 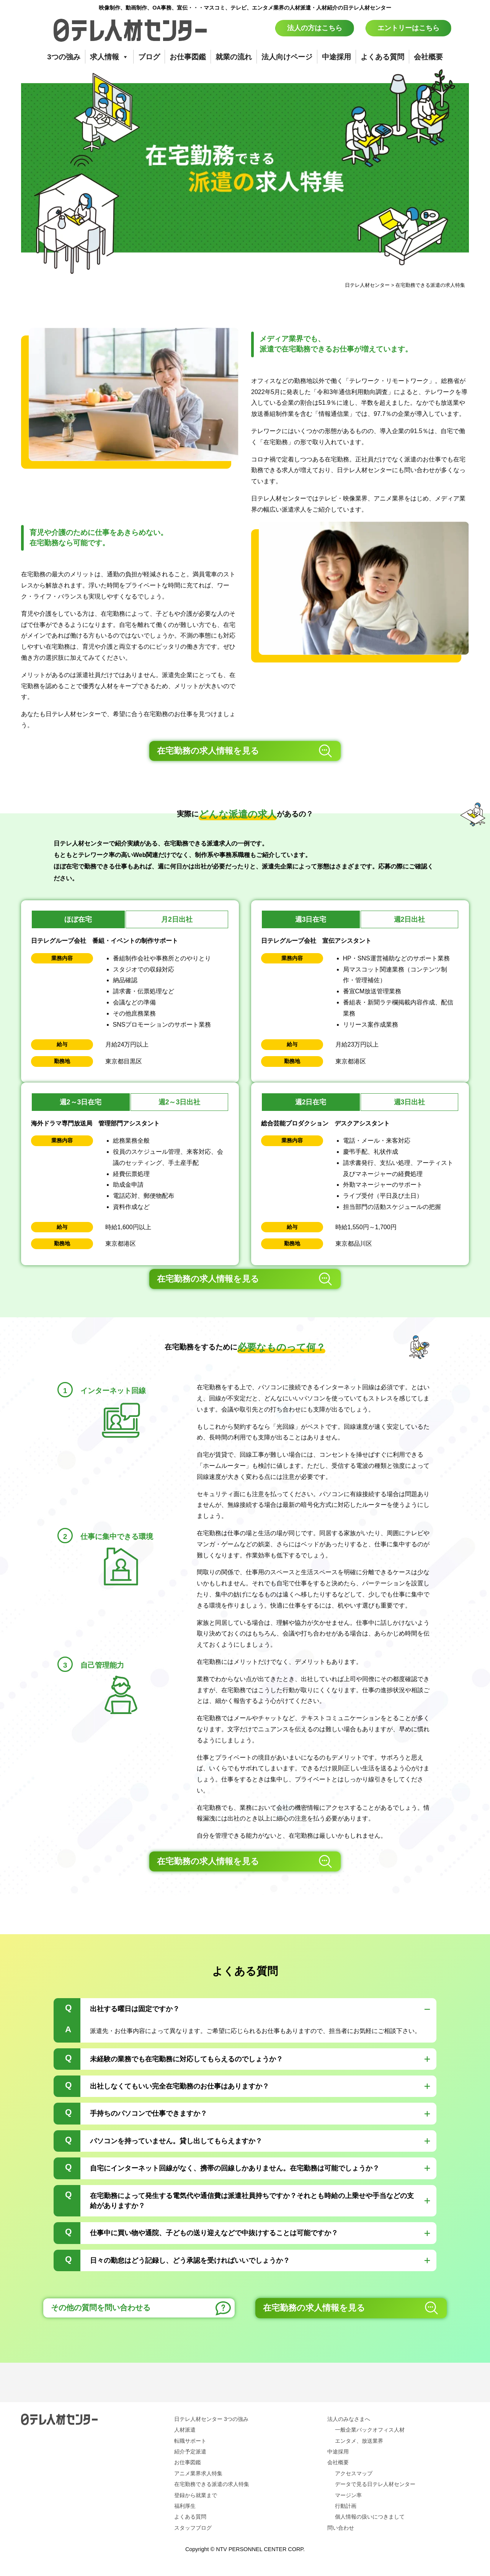 What do you see at coordinates (211, 2419) in the screenshot?
I see `日テレ人材センター 3つの強み` at bounding box center [211, 2419].